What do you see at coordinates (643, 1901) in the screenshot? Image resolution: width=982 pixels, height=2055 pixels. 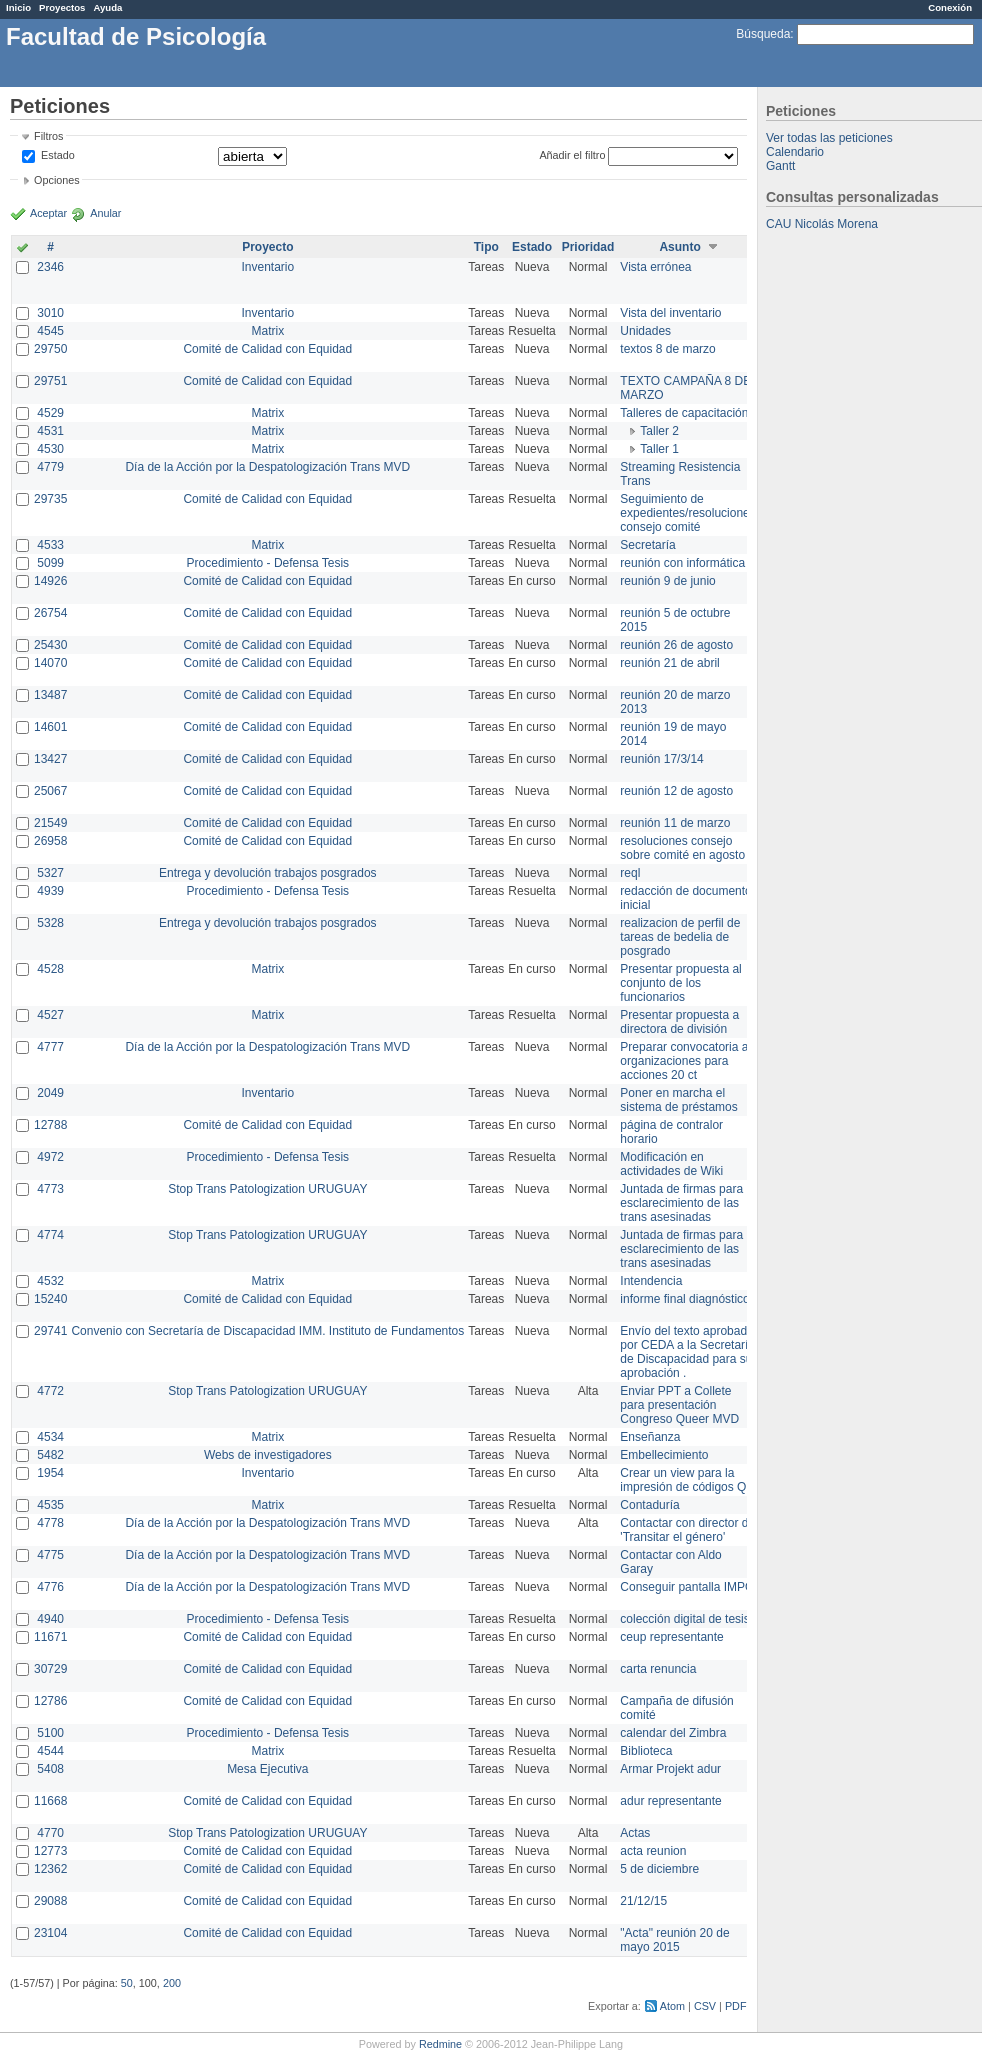 I see `21/12/15` at bounding box center [643, 1901].